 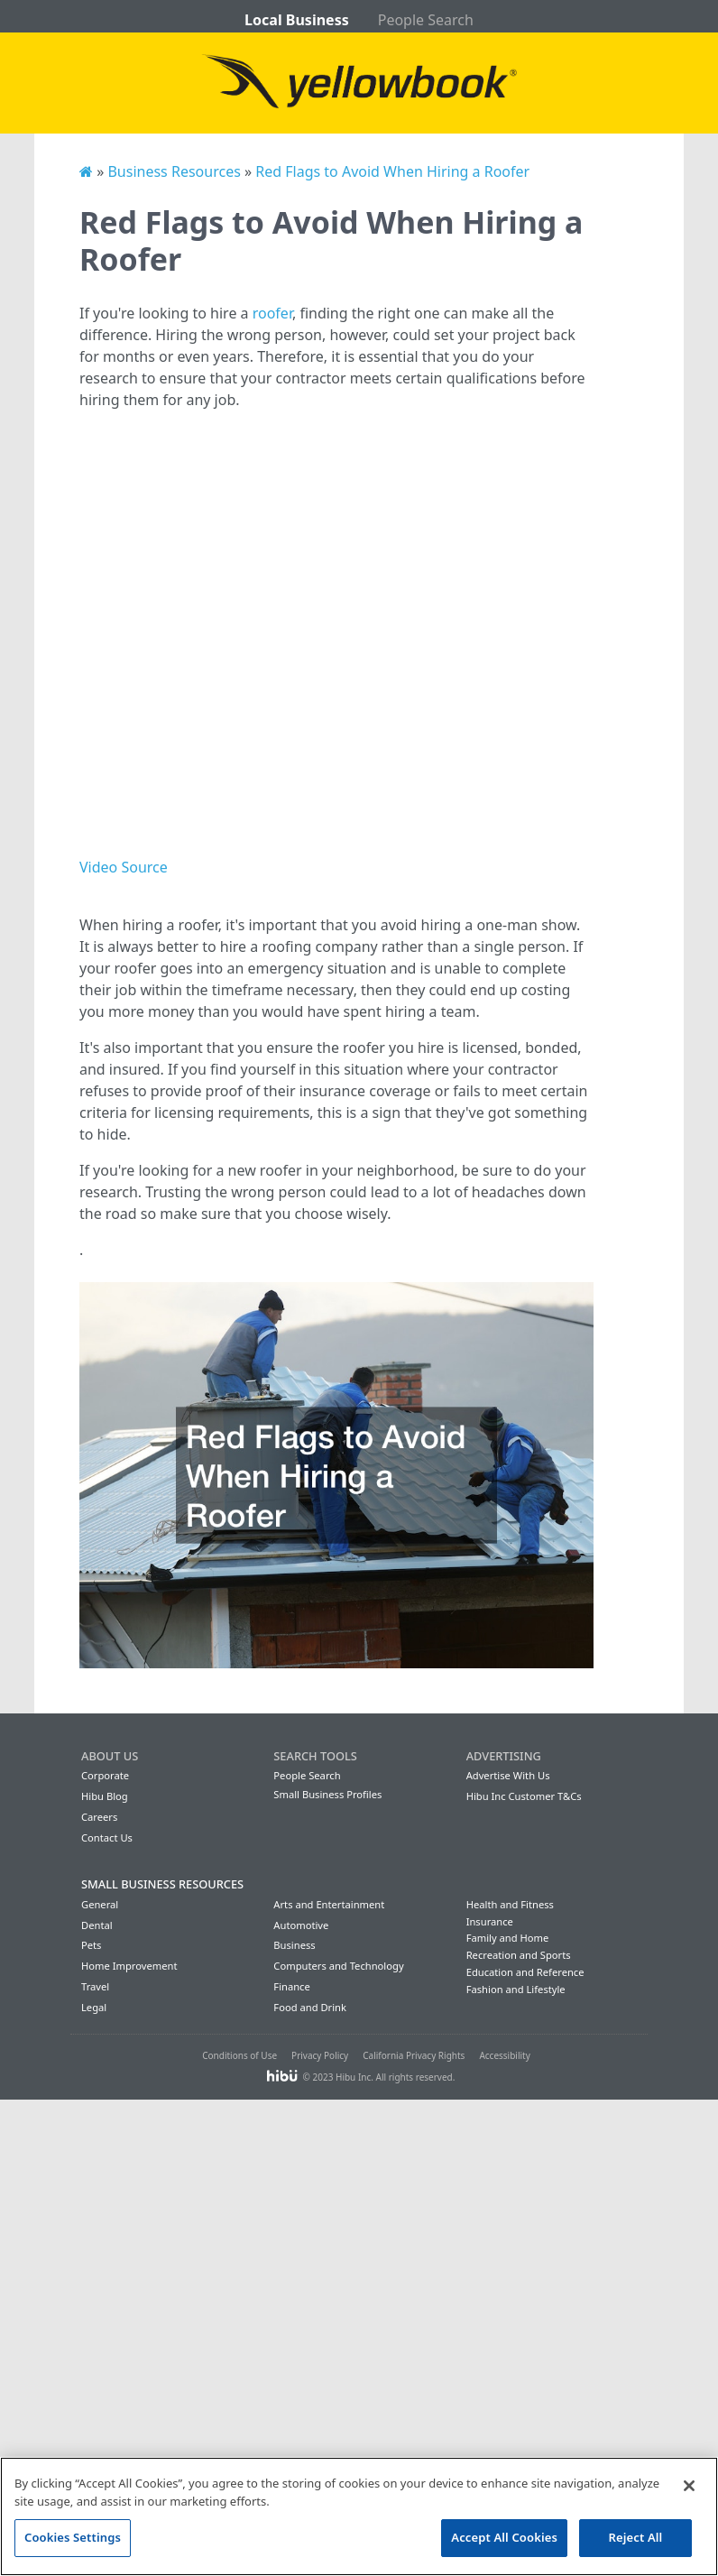 What do you see at coordinates (296, 20) in the screenshot?
I see `Local Business` at bounding box center [296, 20].